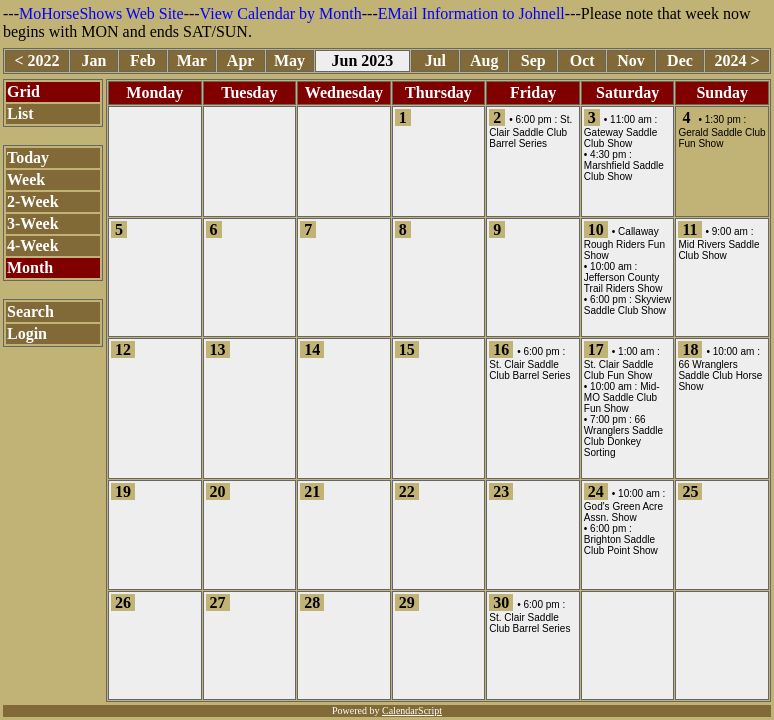 This screenshot has height=720, width=774. Describe the element at coordinates (192, 60) in the screenshot. I see `Mar` at that location.